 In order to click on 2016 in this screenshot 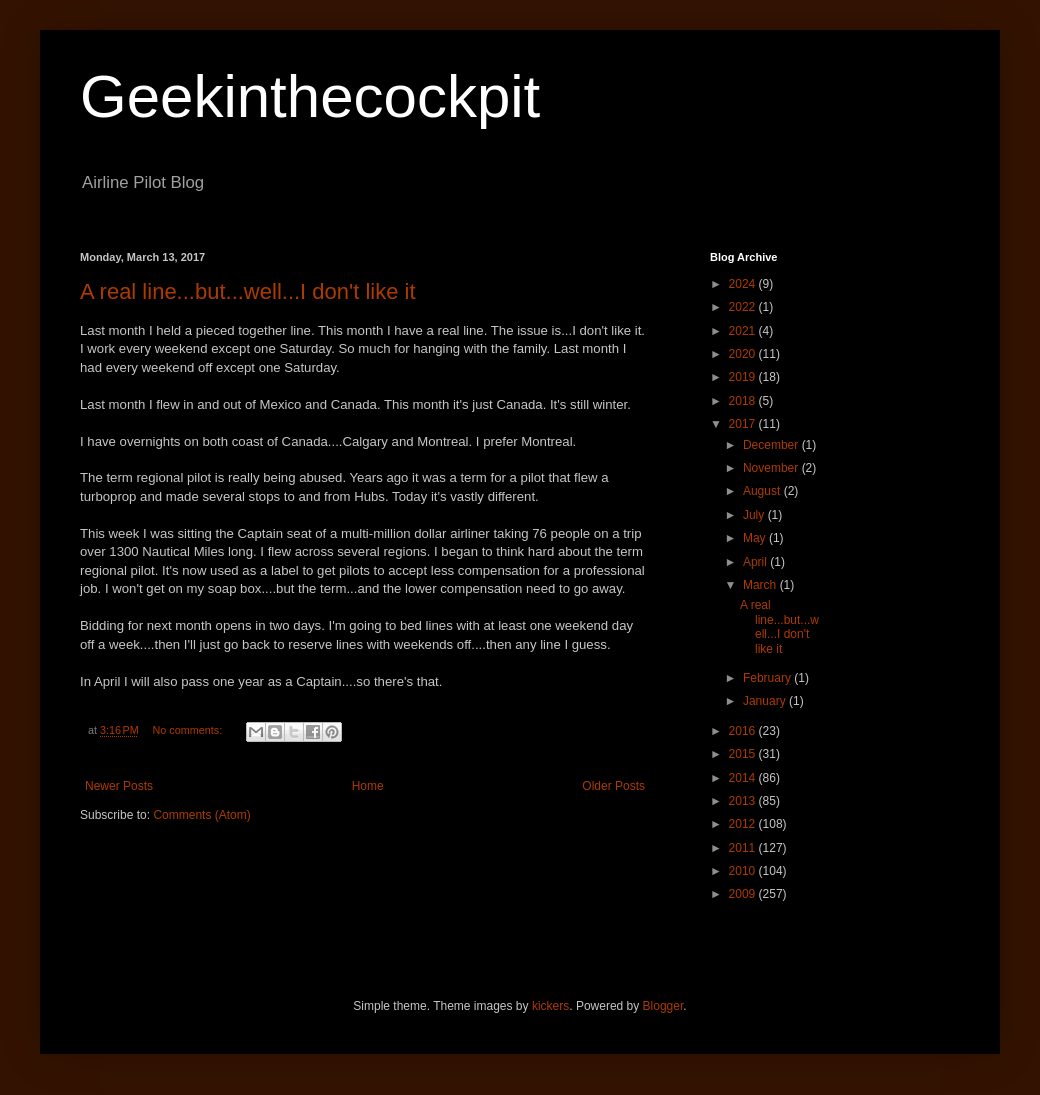, I will do `click(744, 731)`.